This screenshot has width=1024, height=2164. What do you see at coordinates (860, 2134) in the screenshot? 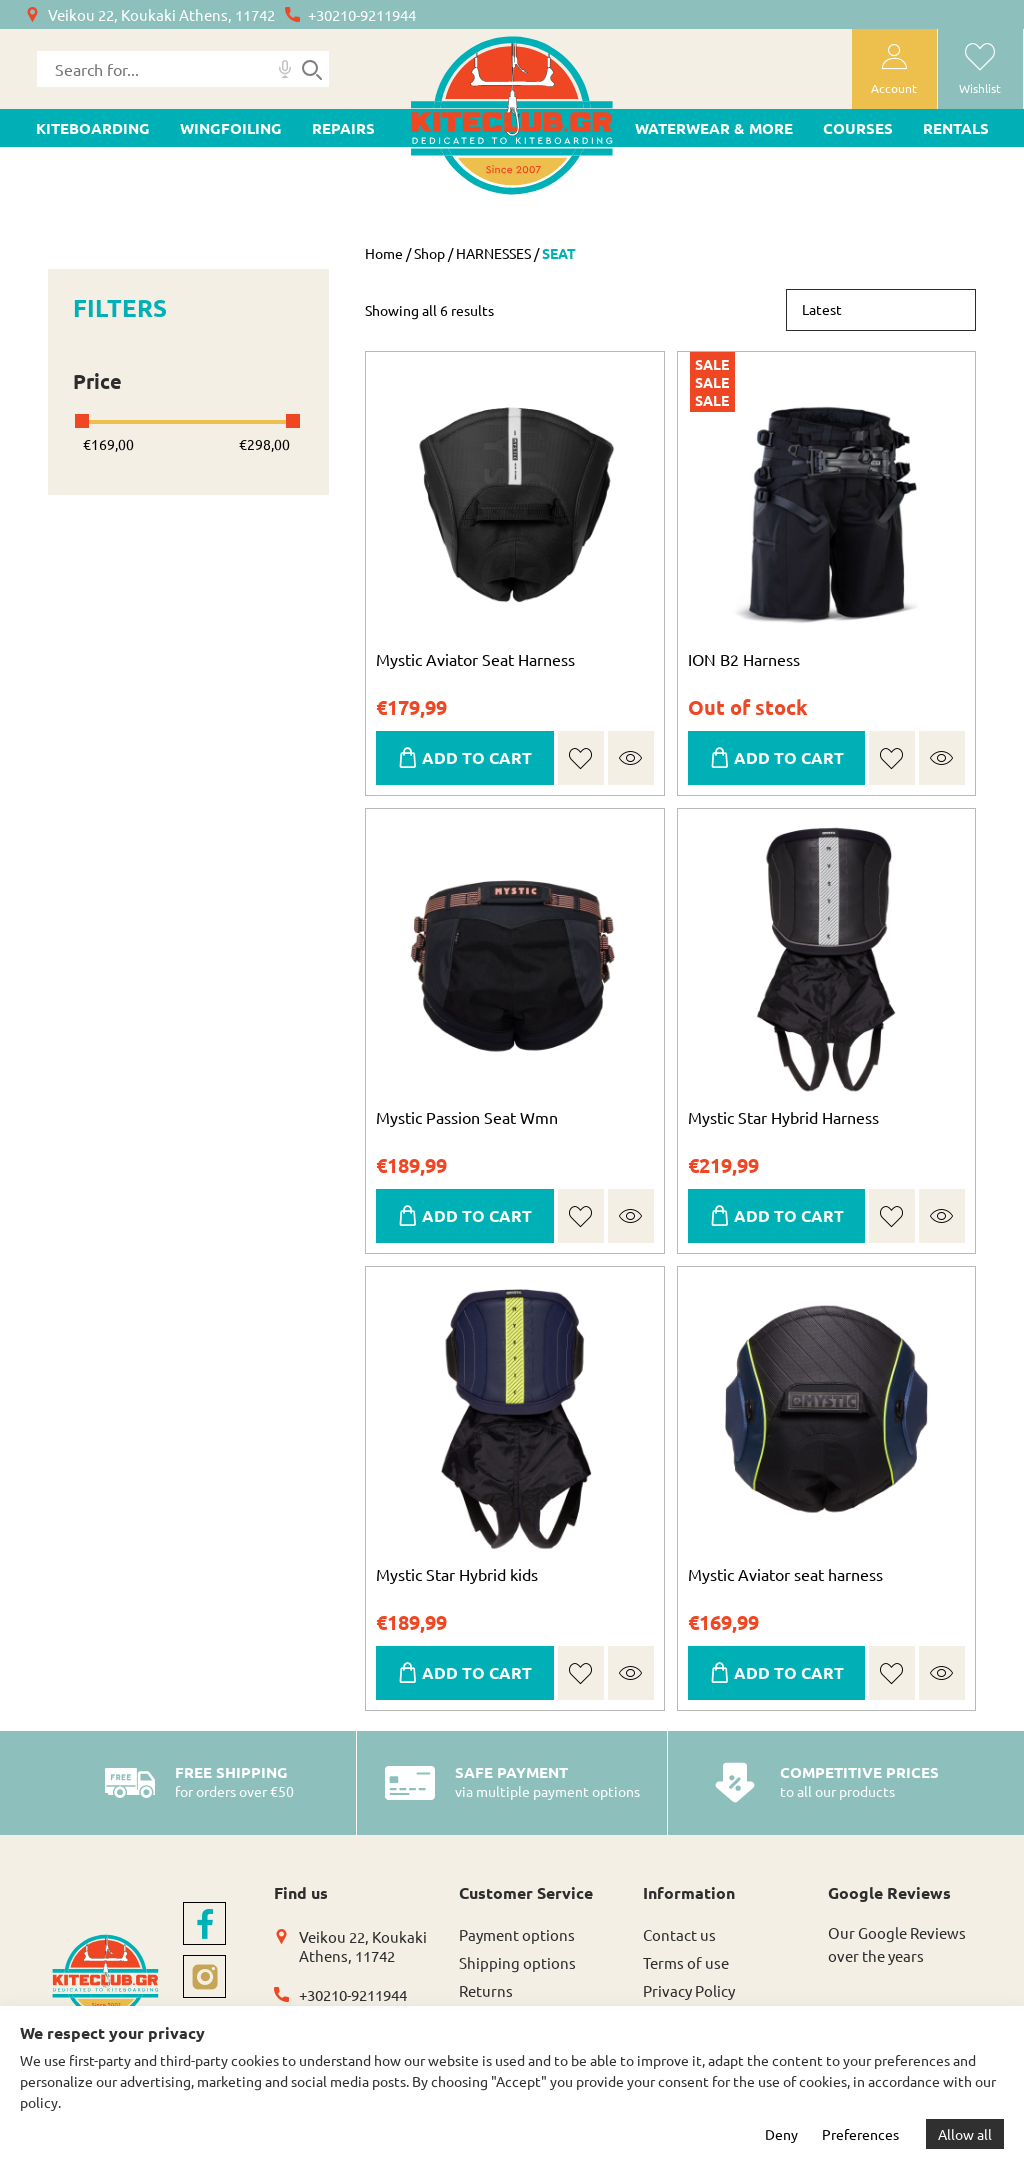
I see `Preferences` at bounding box center [860, 2134].